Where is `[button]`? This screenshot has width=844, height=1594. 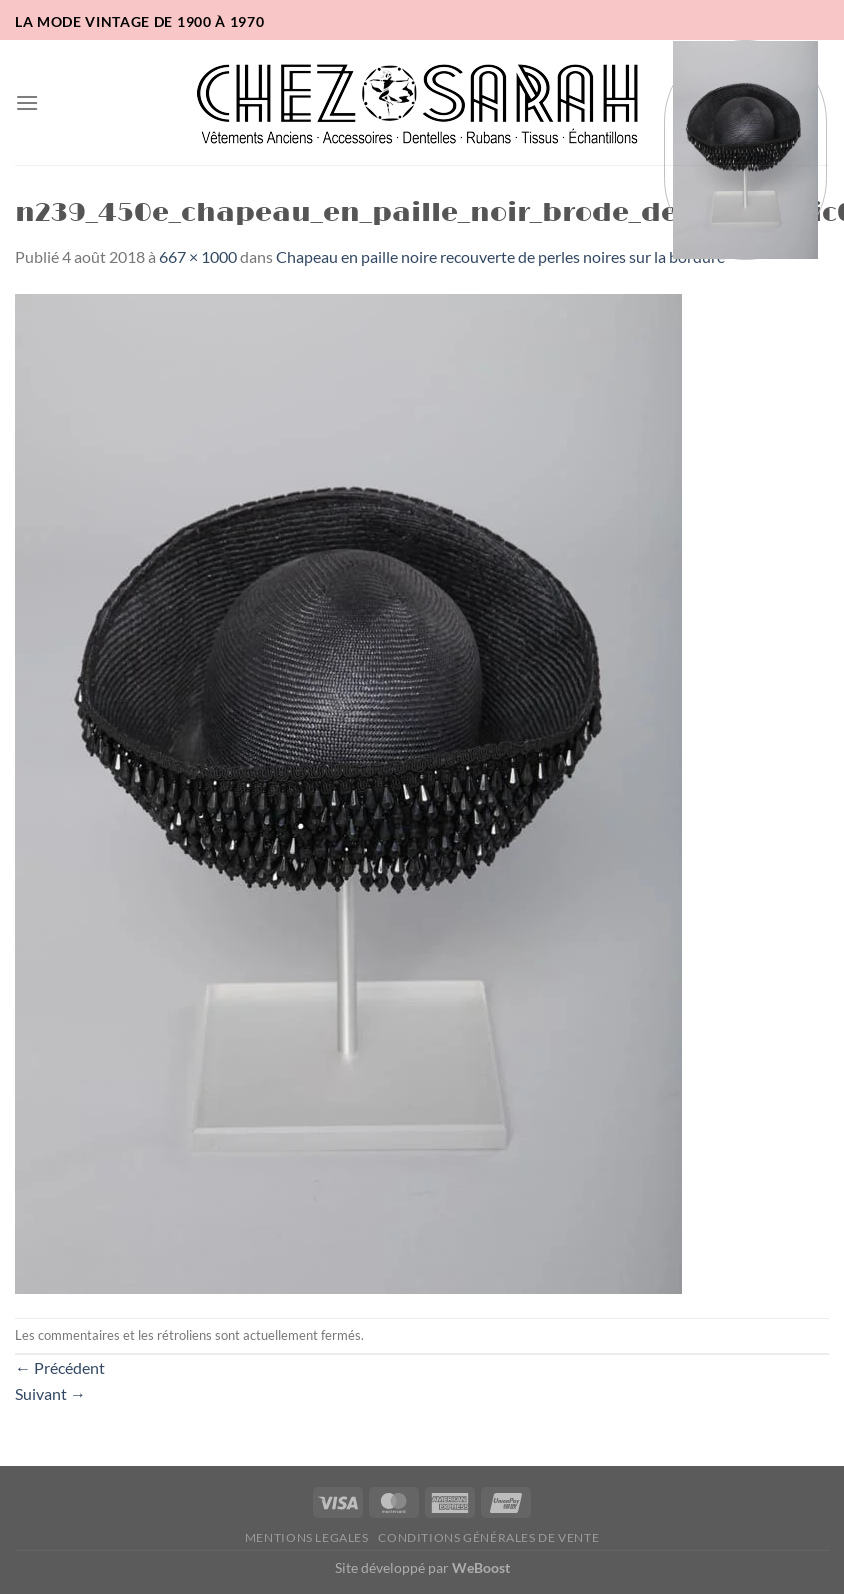 [button] is located at coordinates (27, 102).